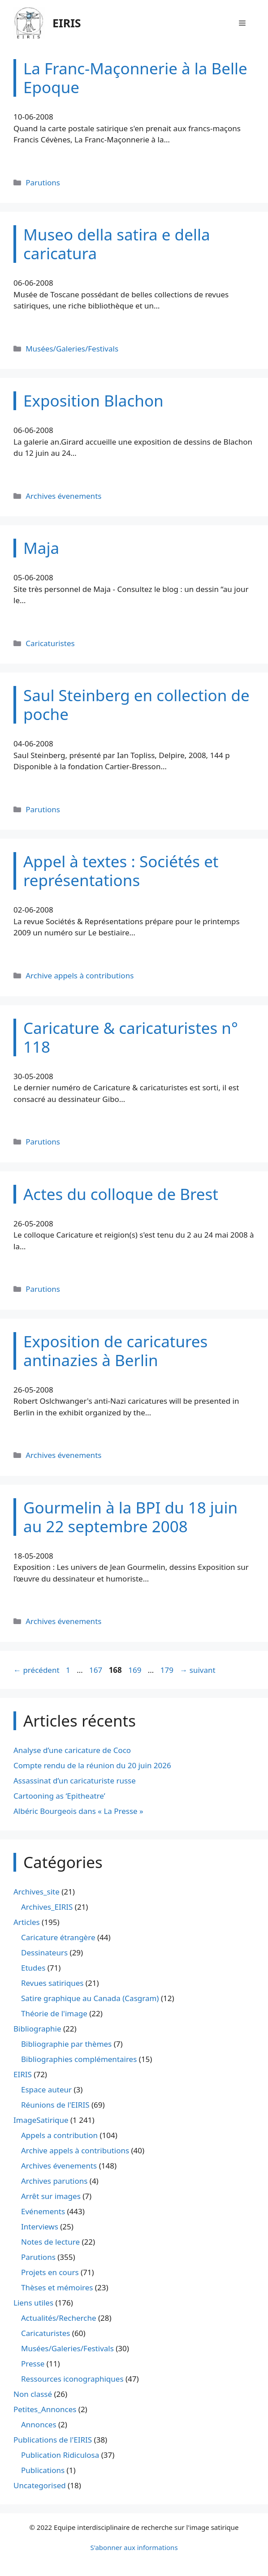  Describe the element at coordinates (133, 2547) in the screenshot. I see `S'abonner aux informations` at that location.